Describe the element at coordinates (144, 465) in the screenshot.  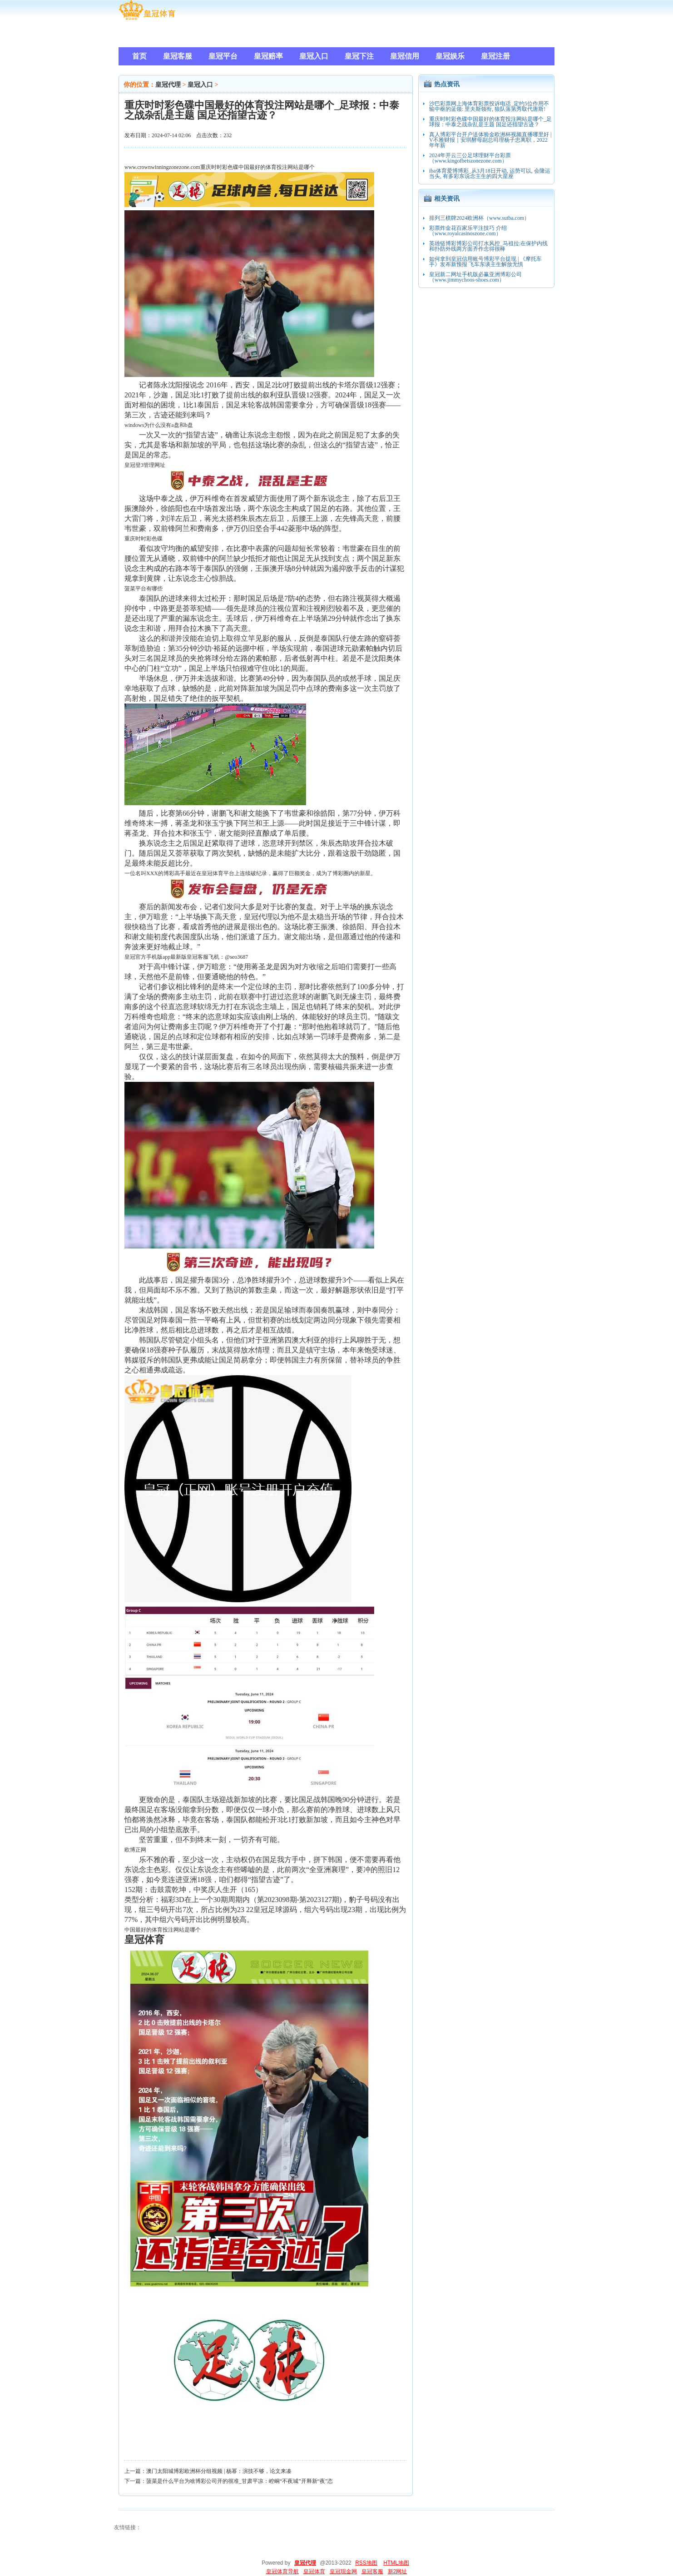
I see `皇冠登3管理网址` at that location.